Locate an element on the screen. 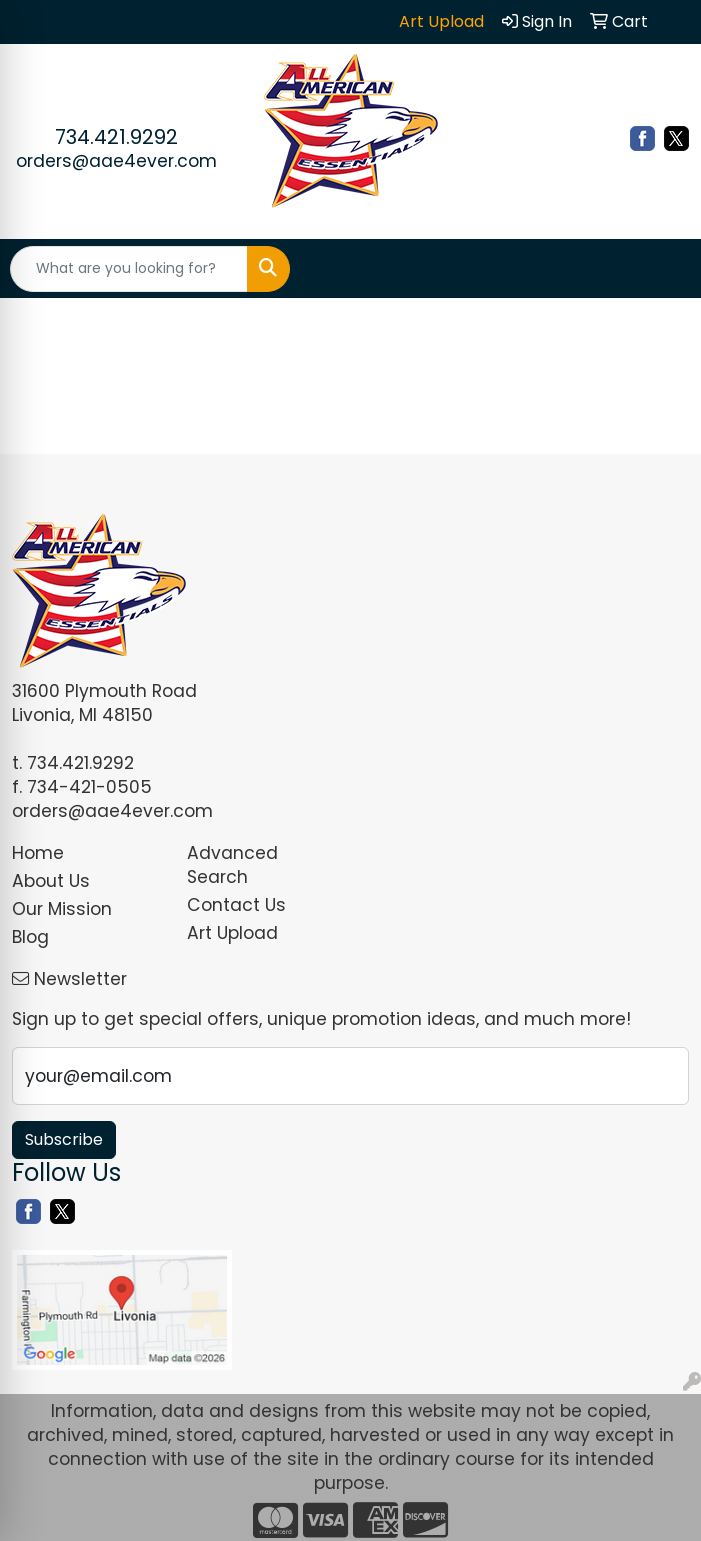  About Us is located at coordinates (51, 881).